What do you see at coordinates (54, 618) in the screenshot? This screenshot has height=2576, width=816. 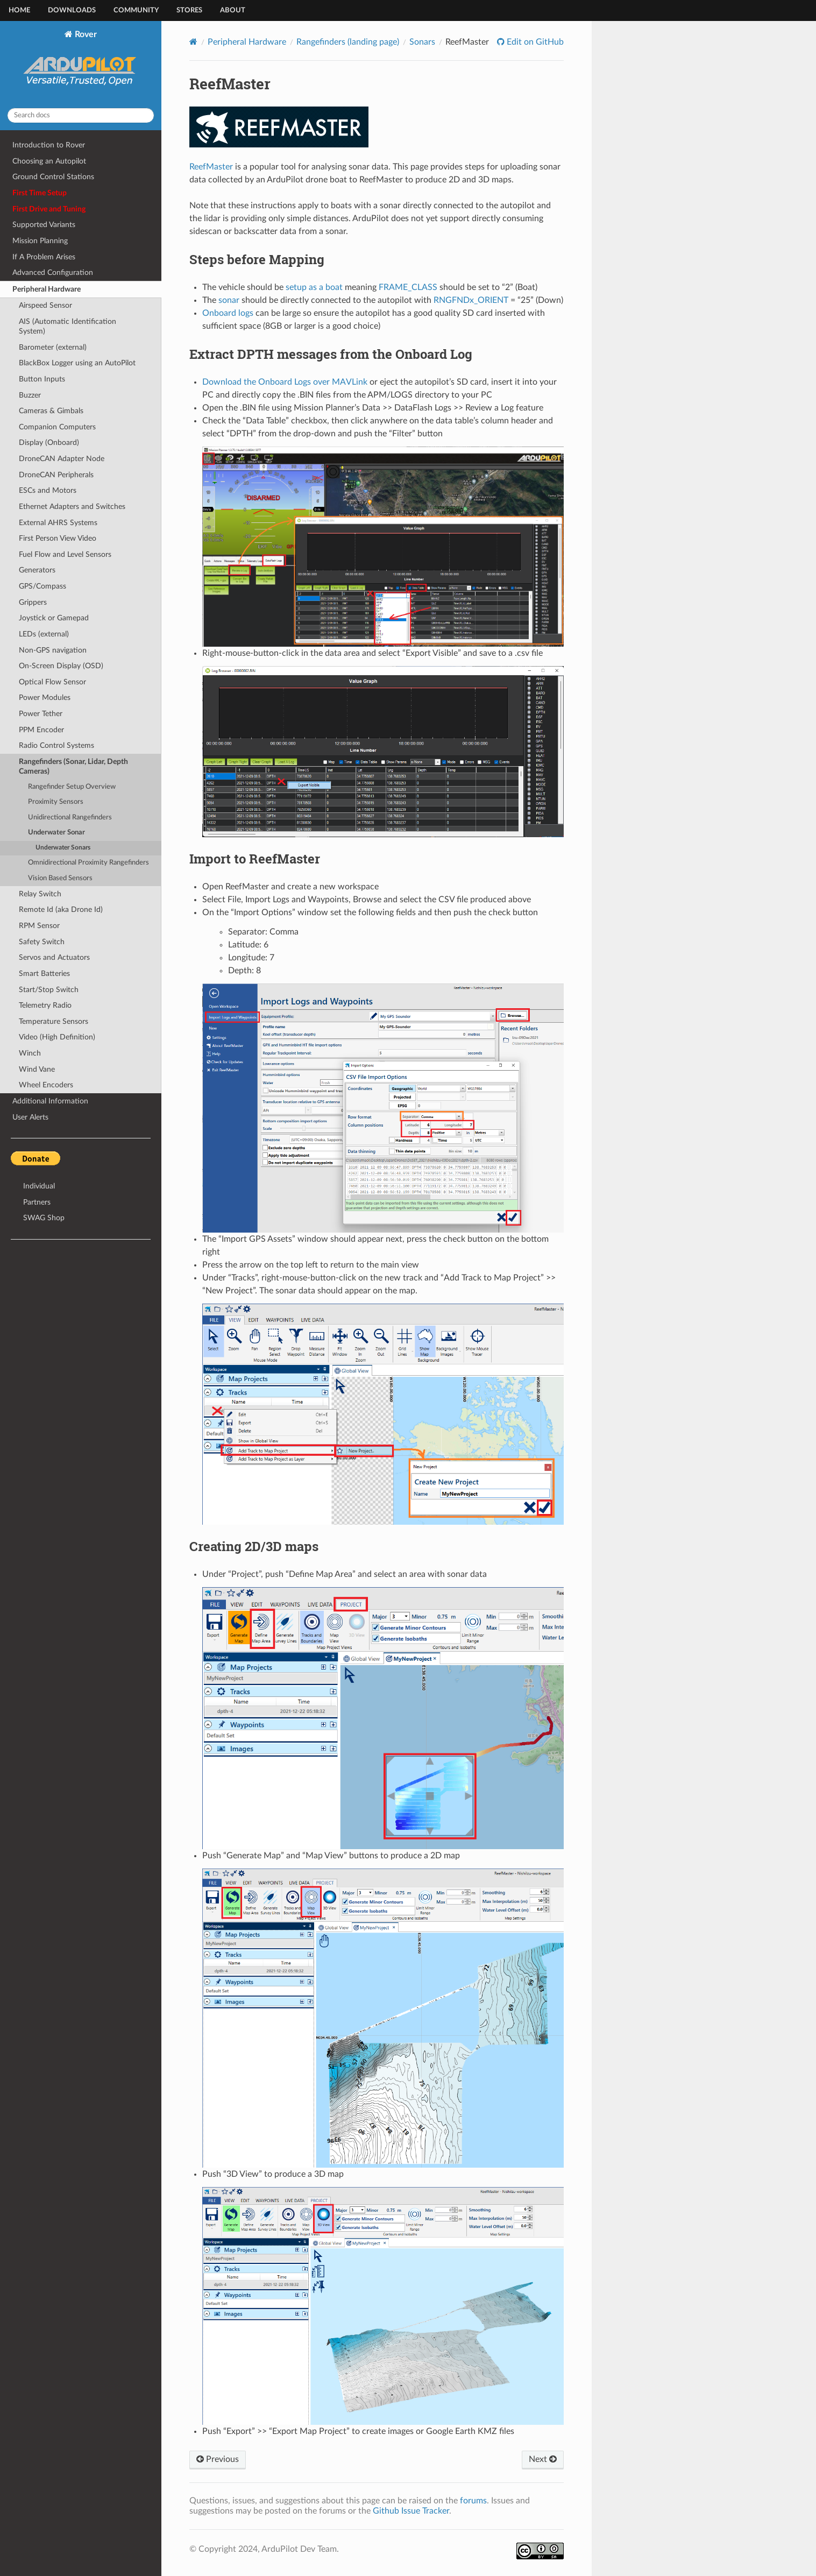 I see `Joystick or Gamepad` at bounding box center [54, 618].